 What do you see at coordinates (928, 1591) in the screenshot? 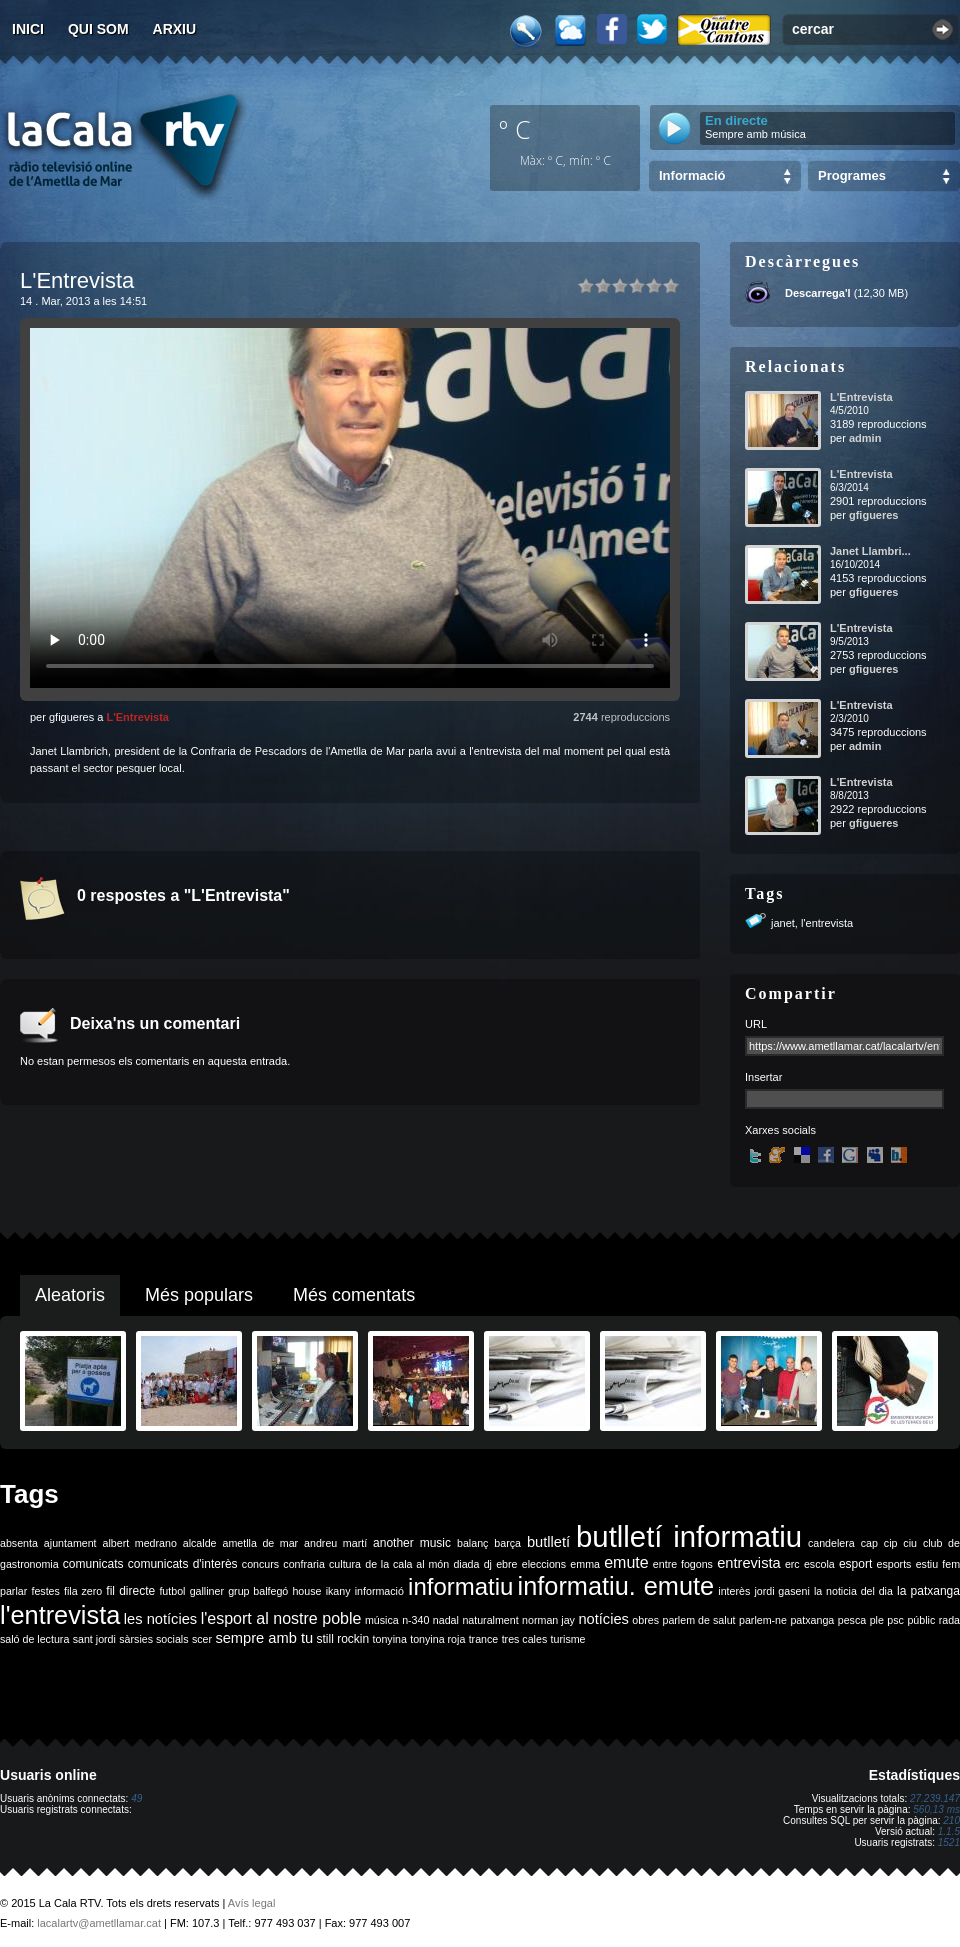
I see `la patxanga` at bounding box center [928, 1591].